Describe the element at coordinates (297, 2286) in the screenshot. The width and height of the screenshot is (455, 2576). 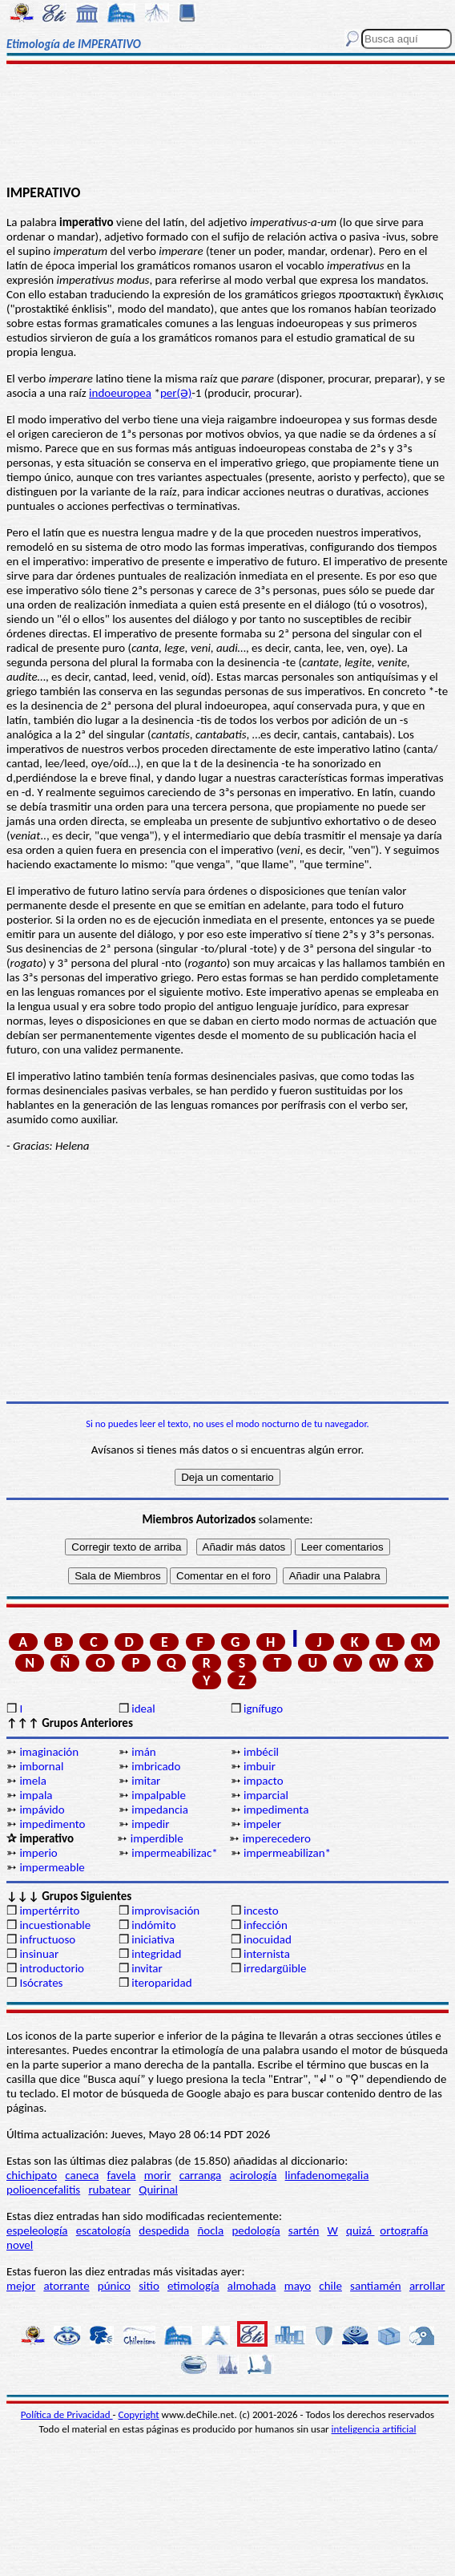
I see `mayo` at that location.